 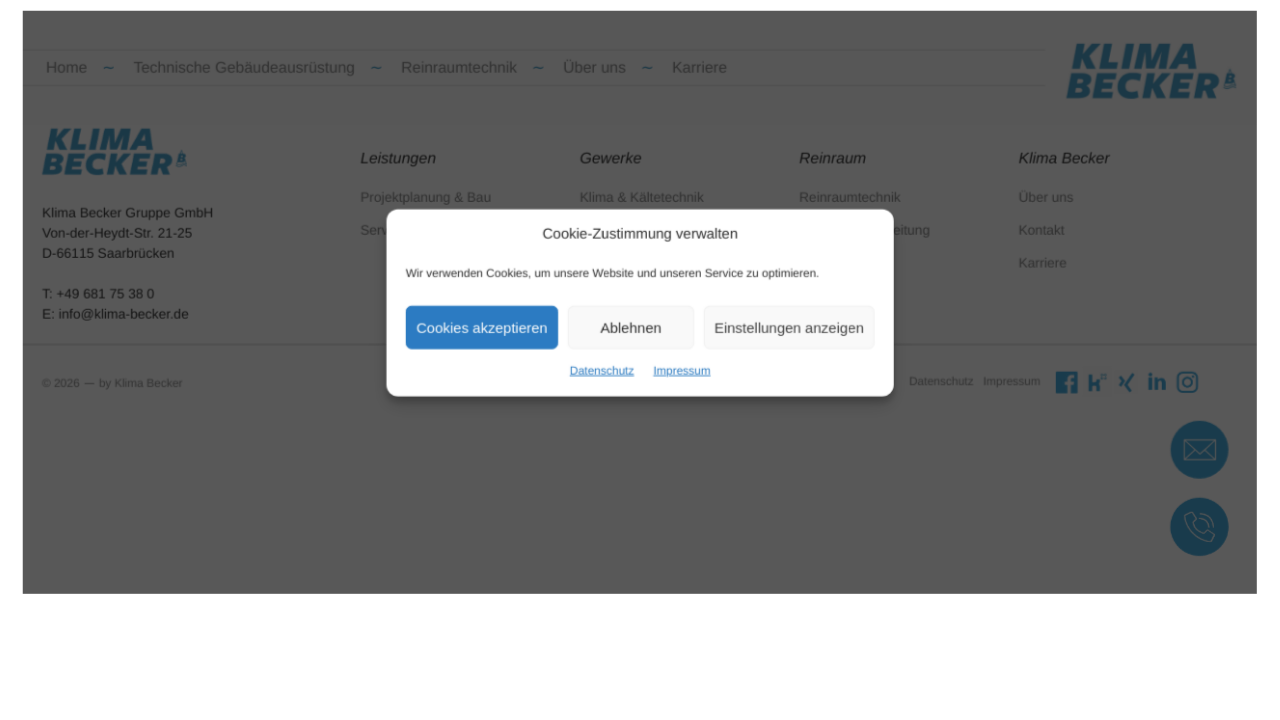 I want to click on Impressum, so click(x=678, y=364).